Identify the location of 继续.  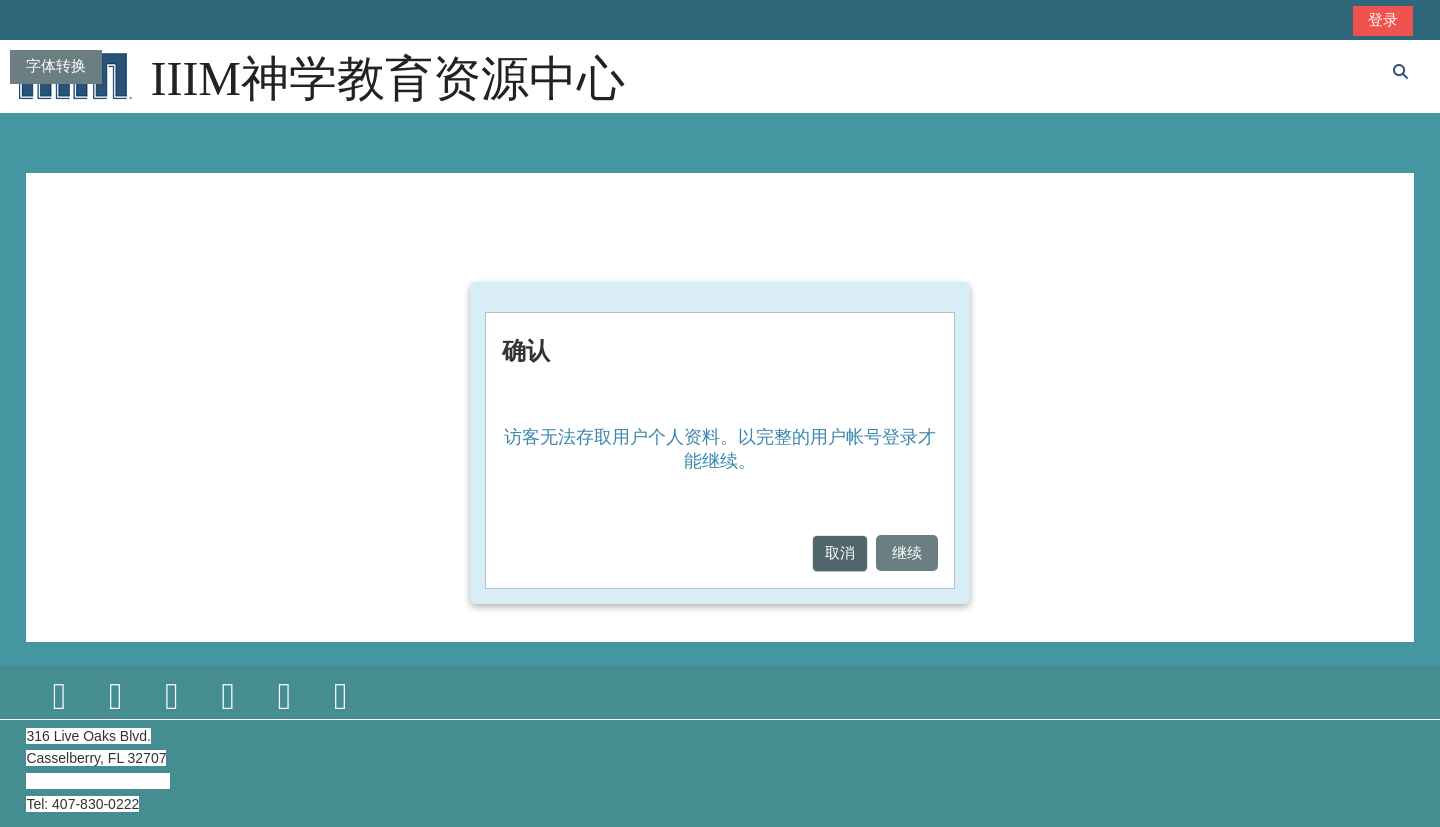
(907, 552).